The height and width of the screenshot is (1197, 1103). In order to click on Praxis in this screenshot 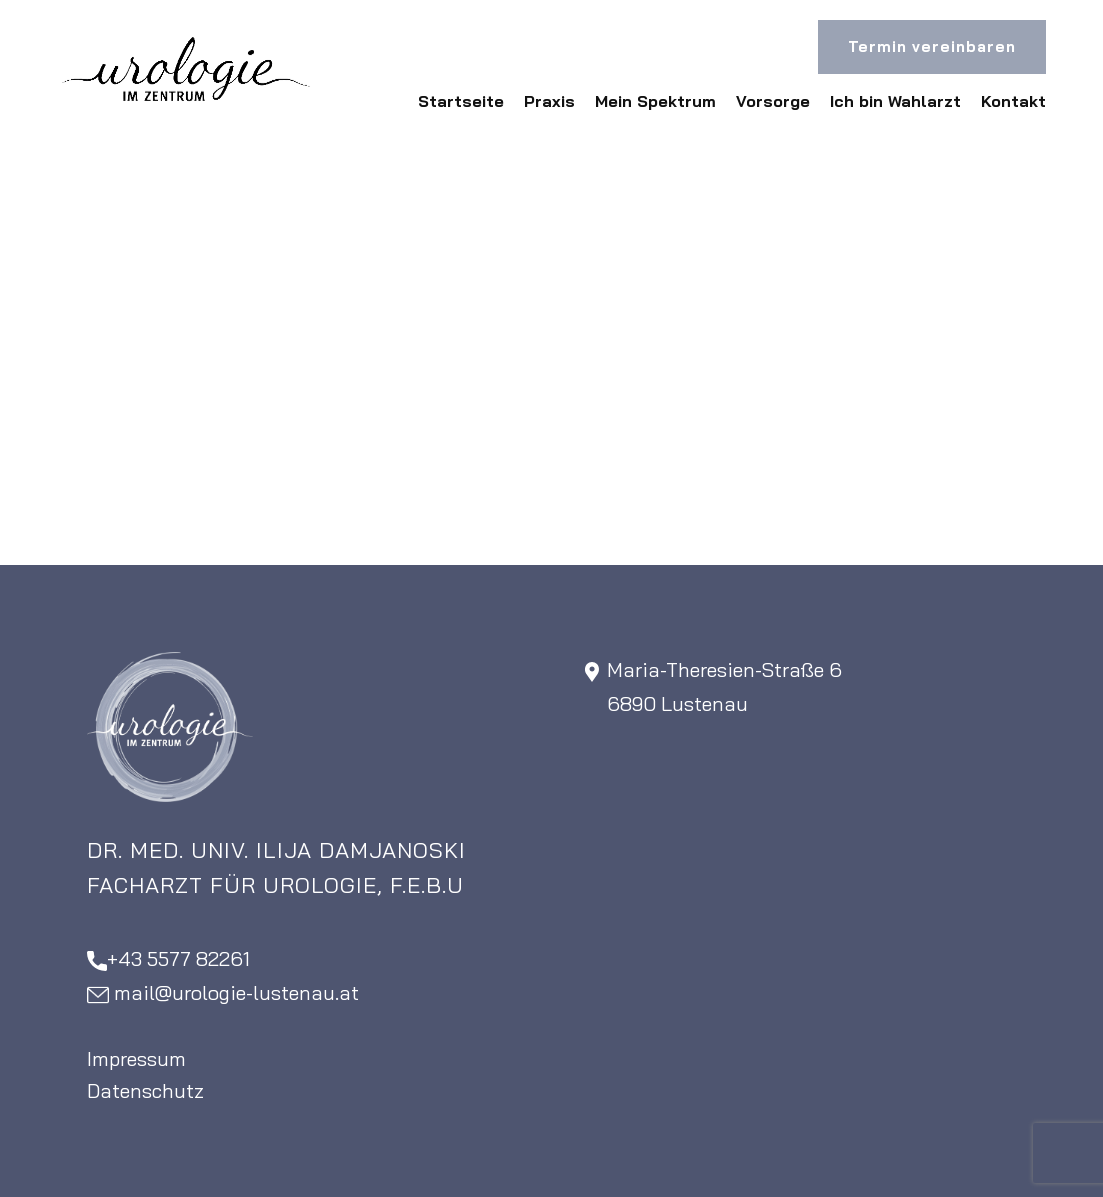, I will do `click(549, 101)`.